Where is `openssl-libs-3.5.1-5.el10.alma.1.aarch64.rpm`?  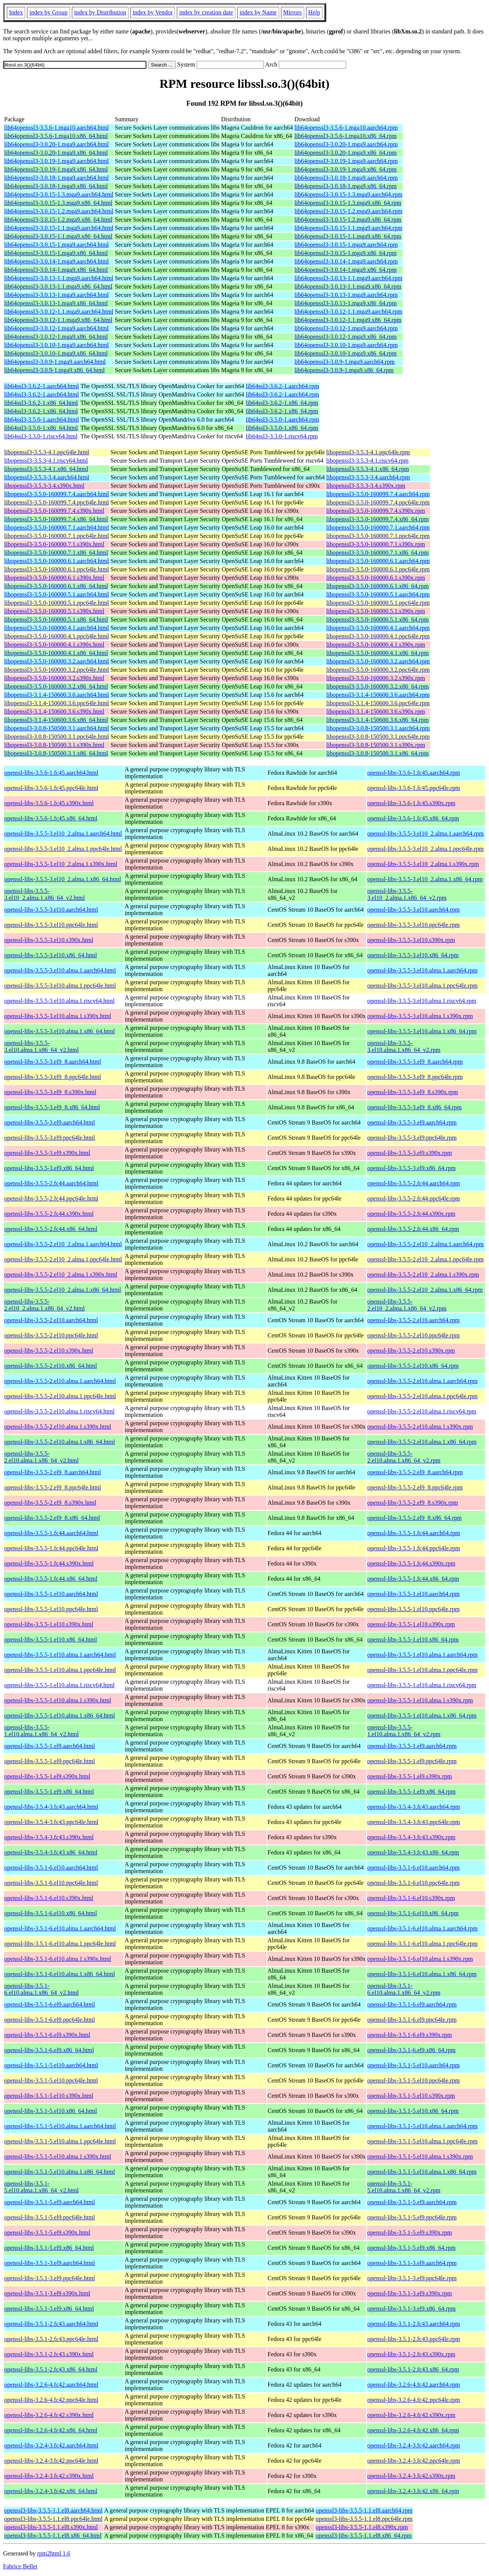
openssl-libs-3.5.1-5.el10.alma.1.aarch64.rpm is located at coordinates (422, 2126).